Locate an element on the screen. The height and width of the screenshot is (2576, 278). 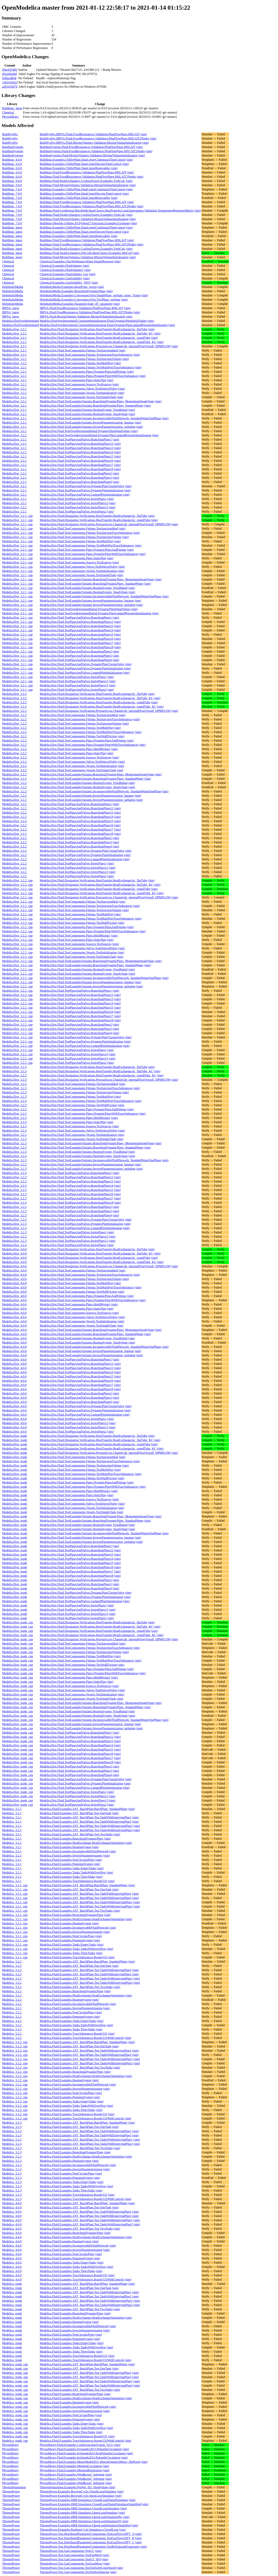
ThermoPower.Test.GasComponents.TestGT_ISO is located at coordinates (70, 2559).